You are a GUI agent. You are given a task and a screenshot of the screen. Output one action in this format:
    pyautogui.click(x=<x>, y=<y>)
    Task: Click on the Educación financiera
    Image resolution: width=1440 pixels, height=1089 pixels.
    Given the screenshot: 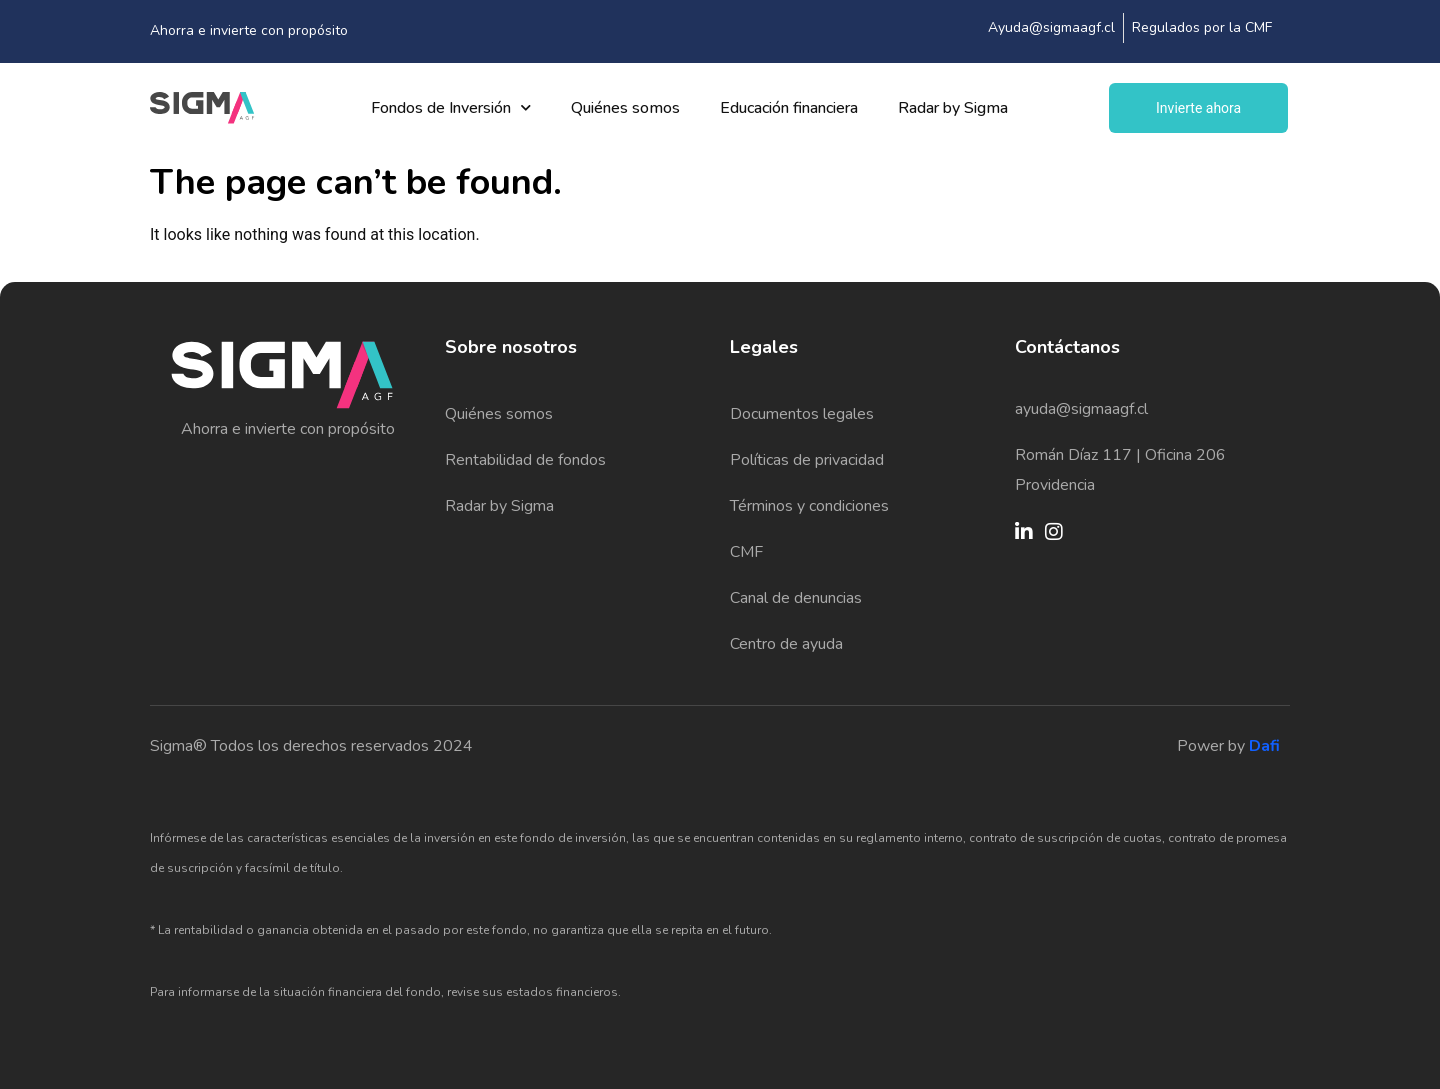 What is the action you would take?
    pyautogui.click(x=789, y=108)
    